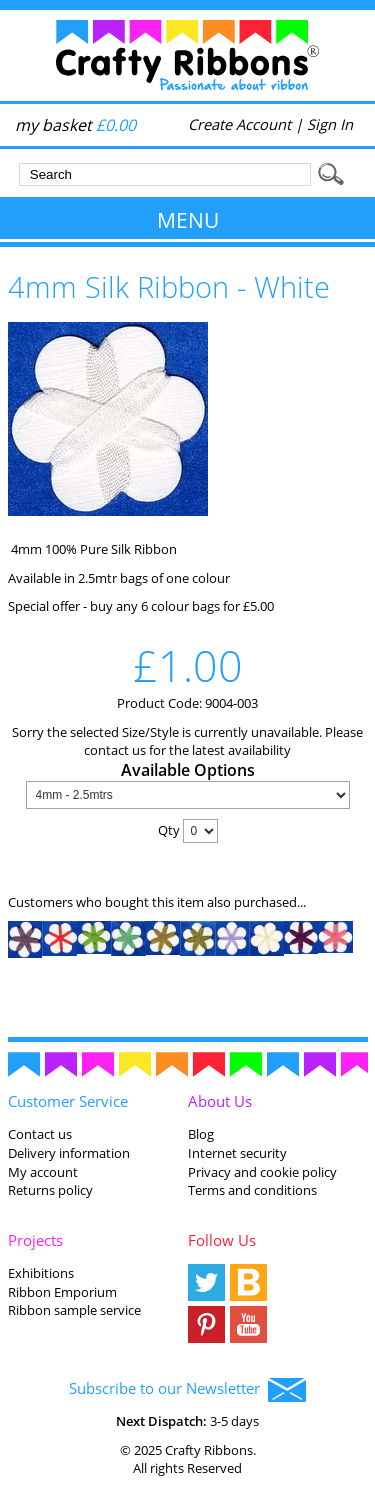  What do you see at coordinates (220, 1101) in the screenshot?
I see `About Us` at bounding box center [220, 1101].